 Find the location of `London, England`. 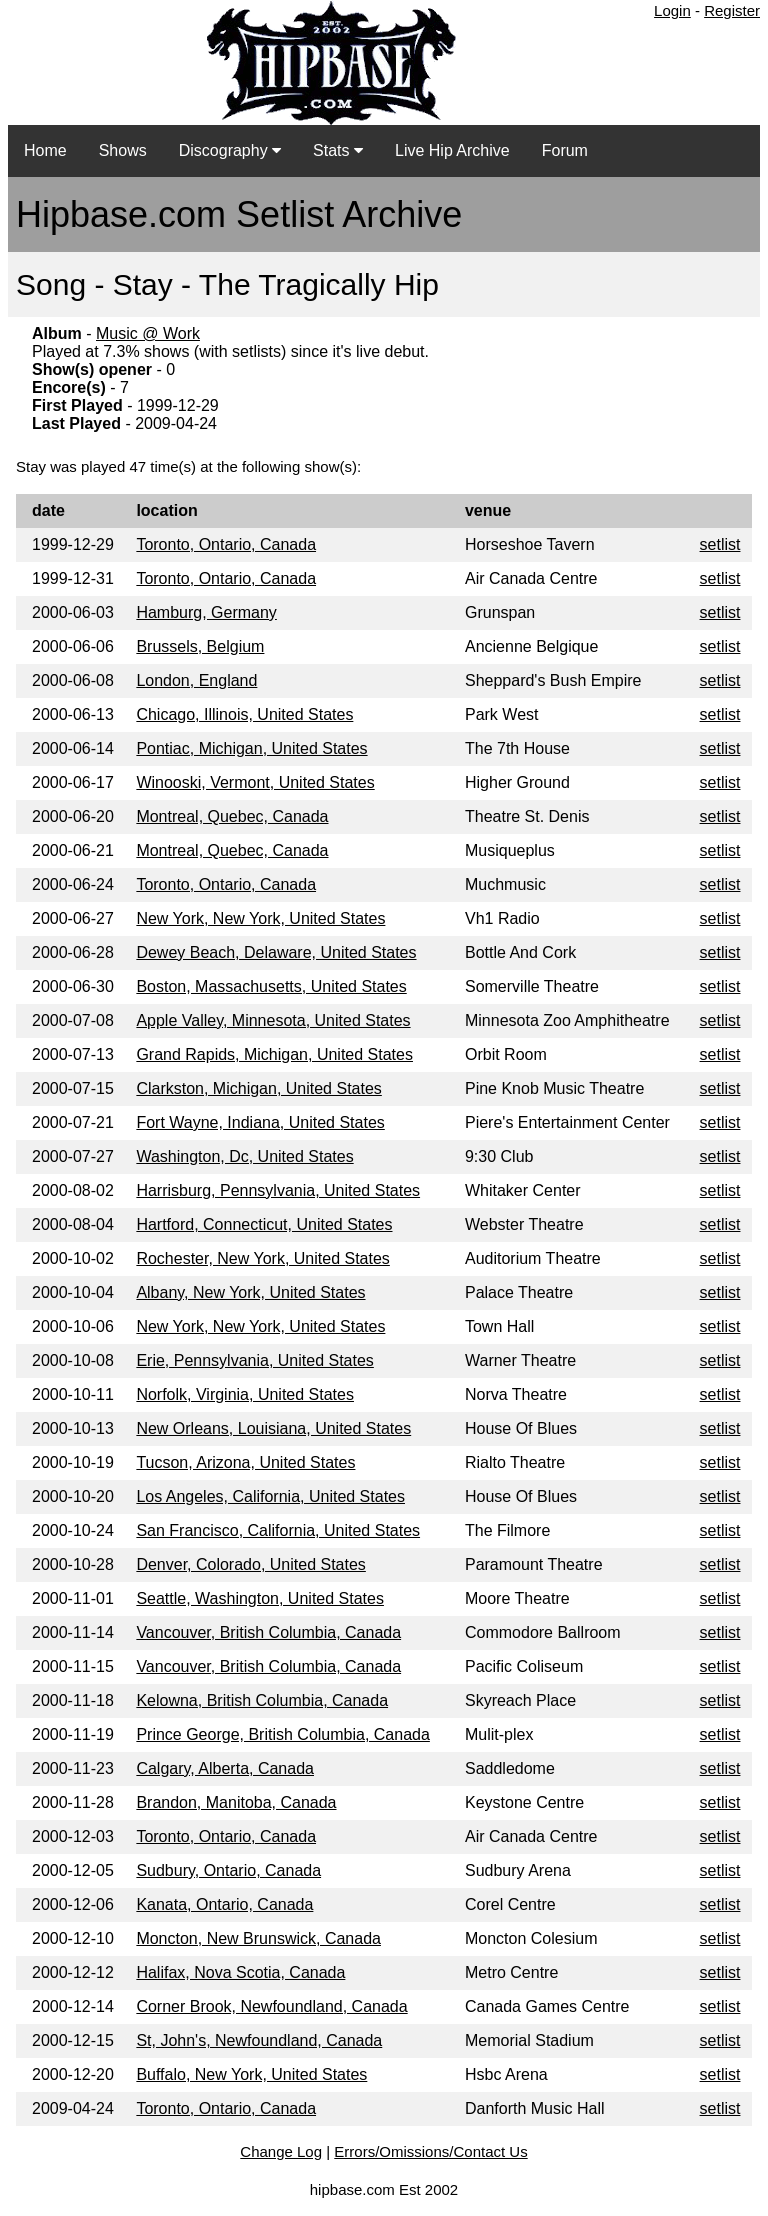

London, England is located at coordinates (196, 680).